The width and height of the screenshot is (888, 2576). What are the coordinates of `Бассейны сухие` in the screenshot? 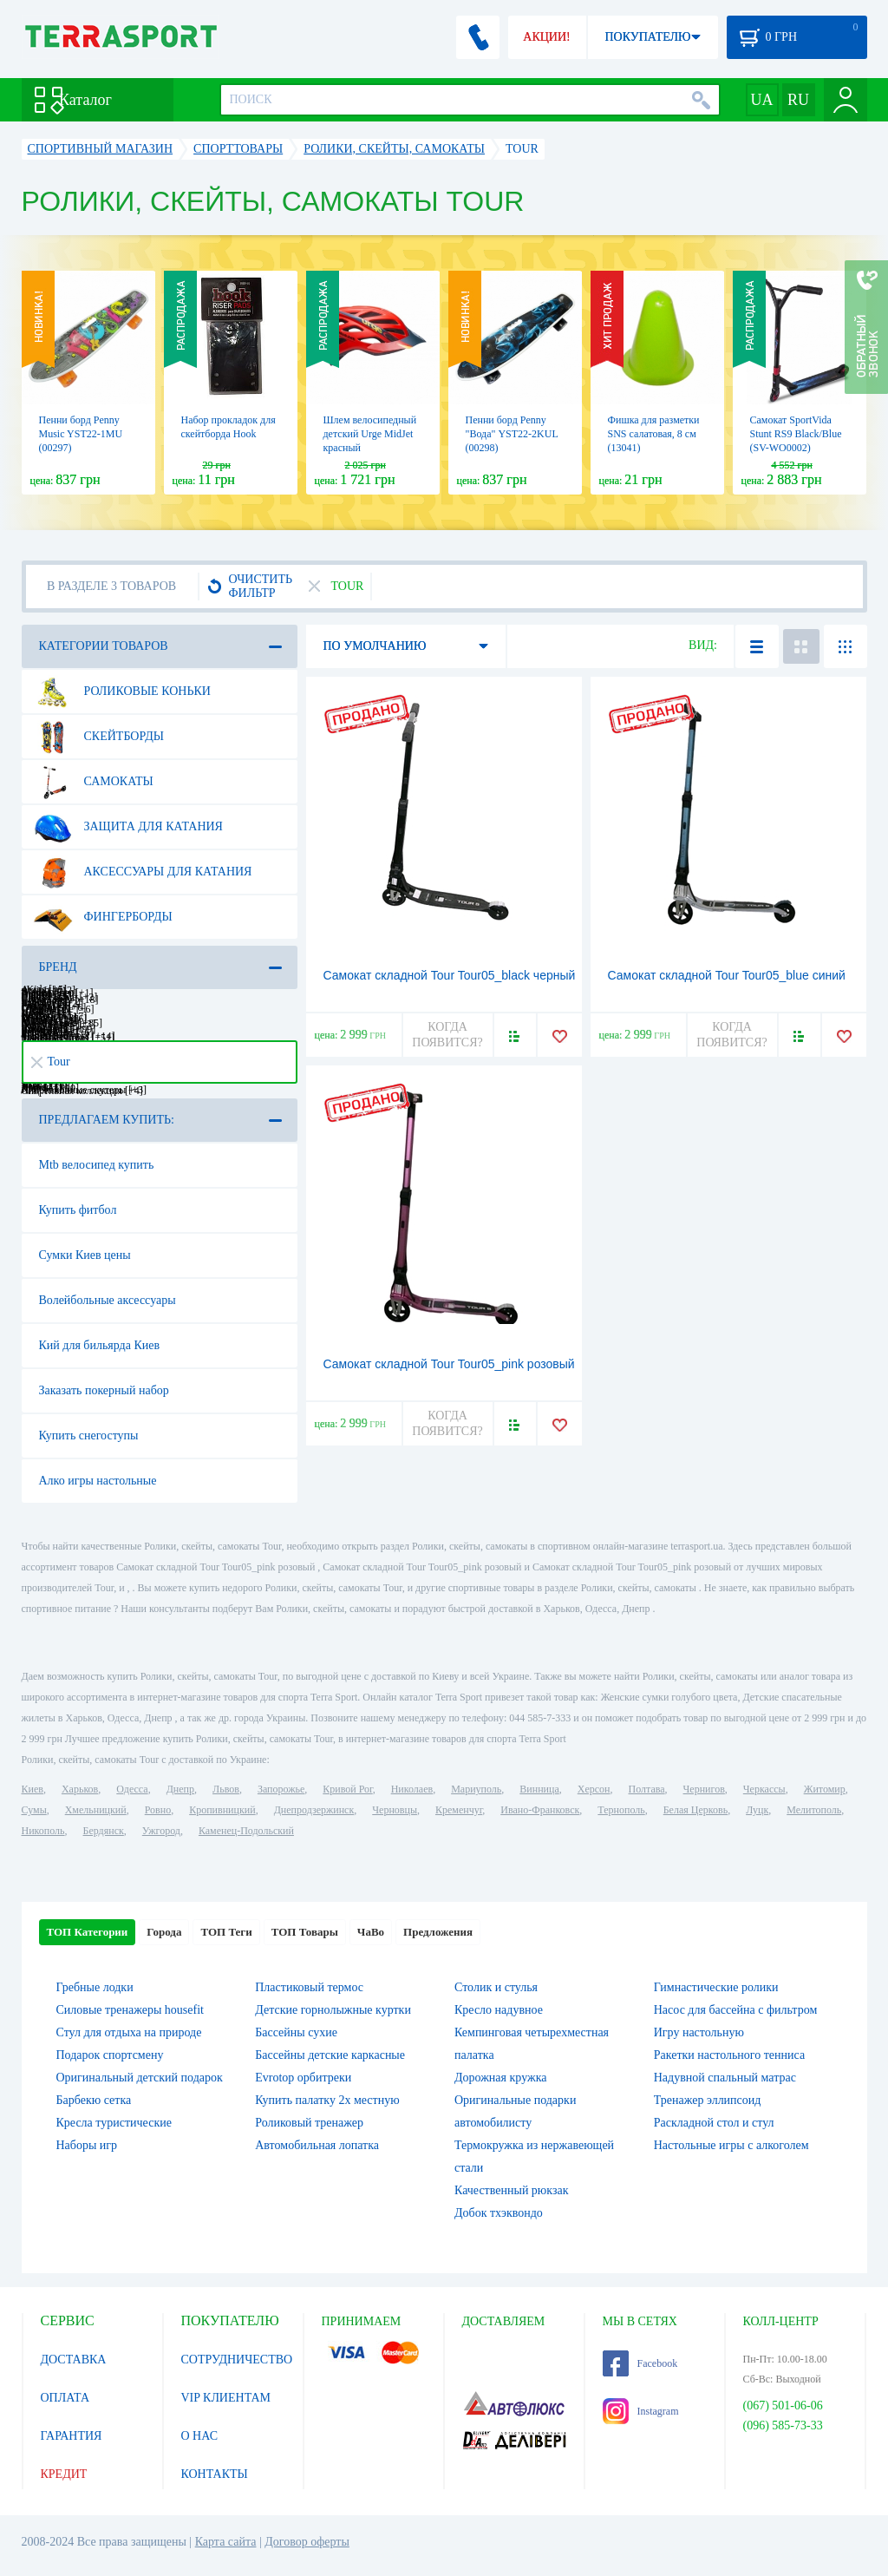 It's located at (296, 2032).